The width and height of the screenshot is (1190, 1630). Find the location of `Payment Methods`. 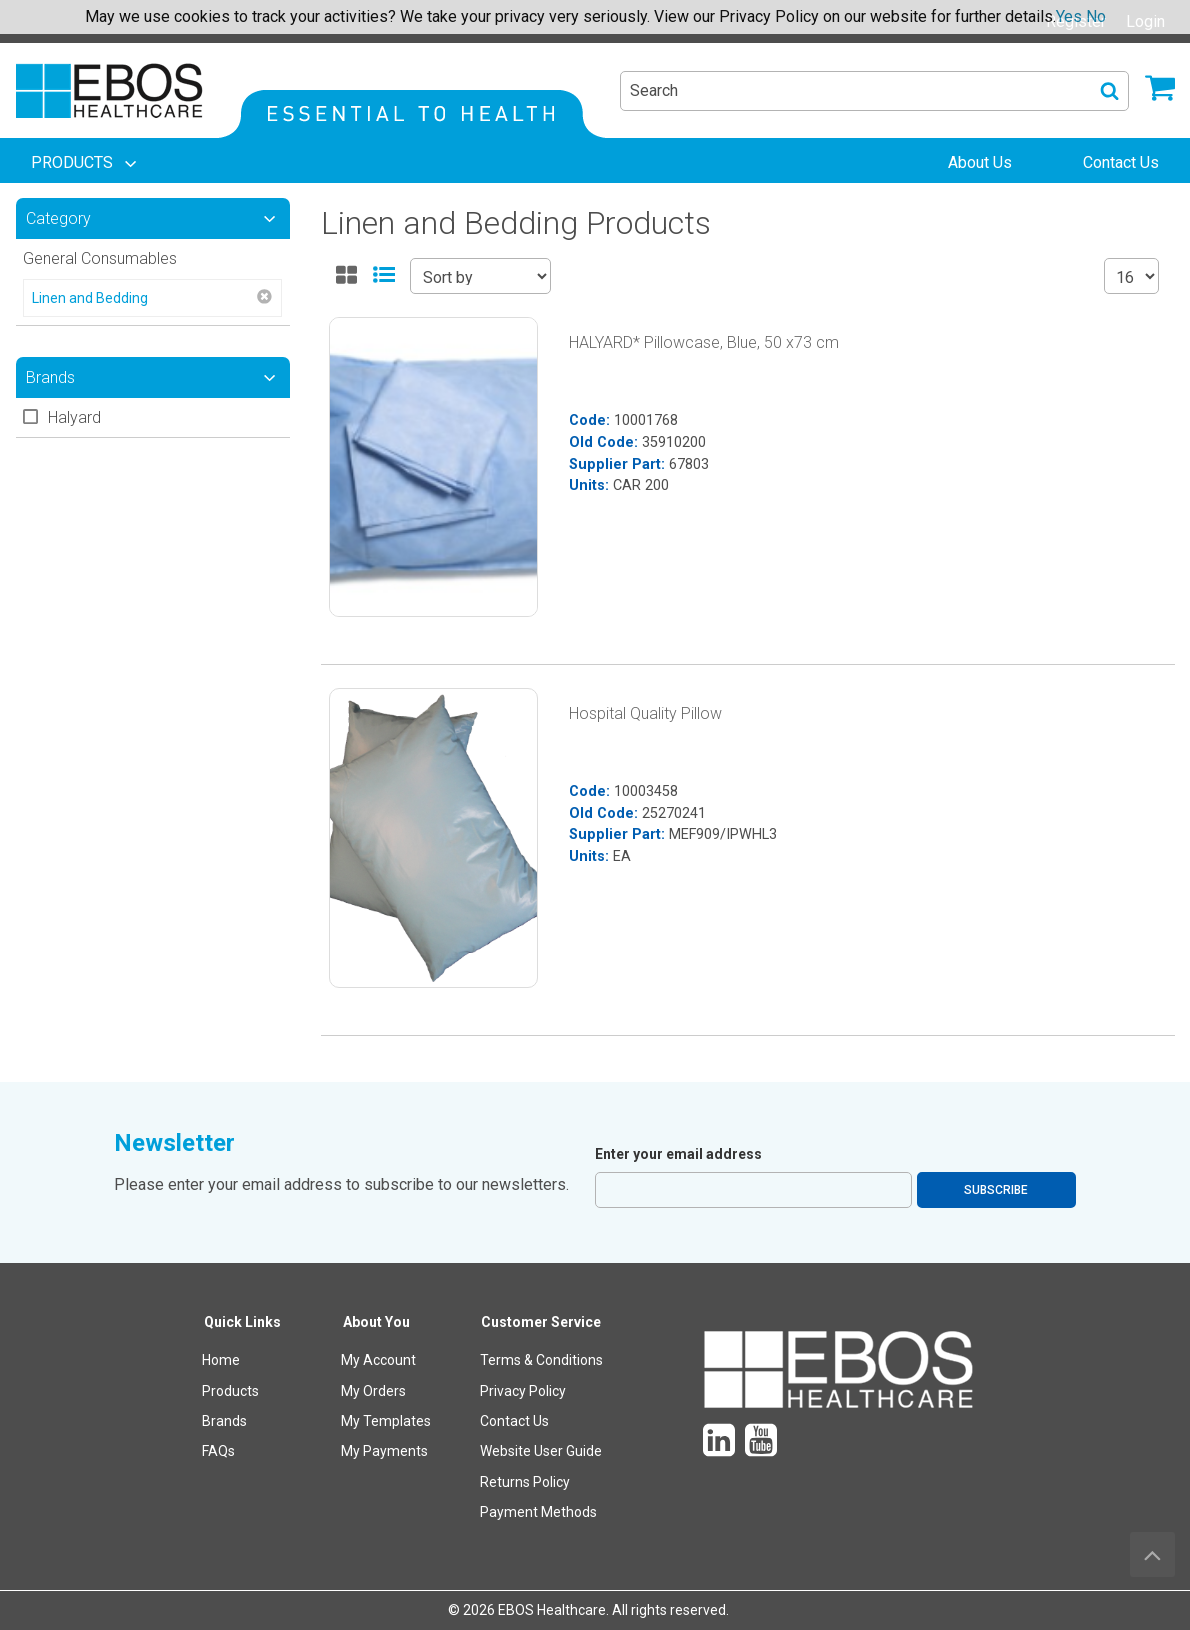

Payment Methods is located at coordinates (538, 1512).